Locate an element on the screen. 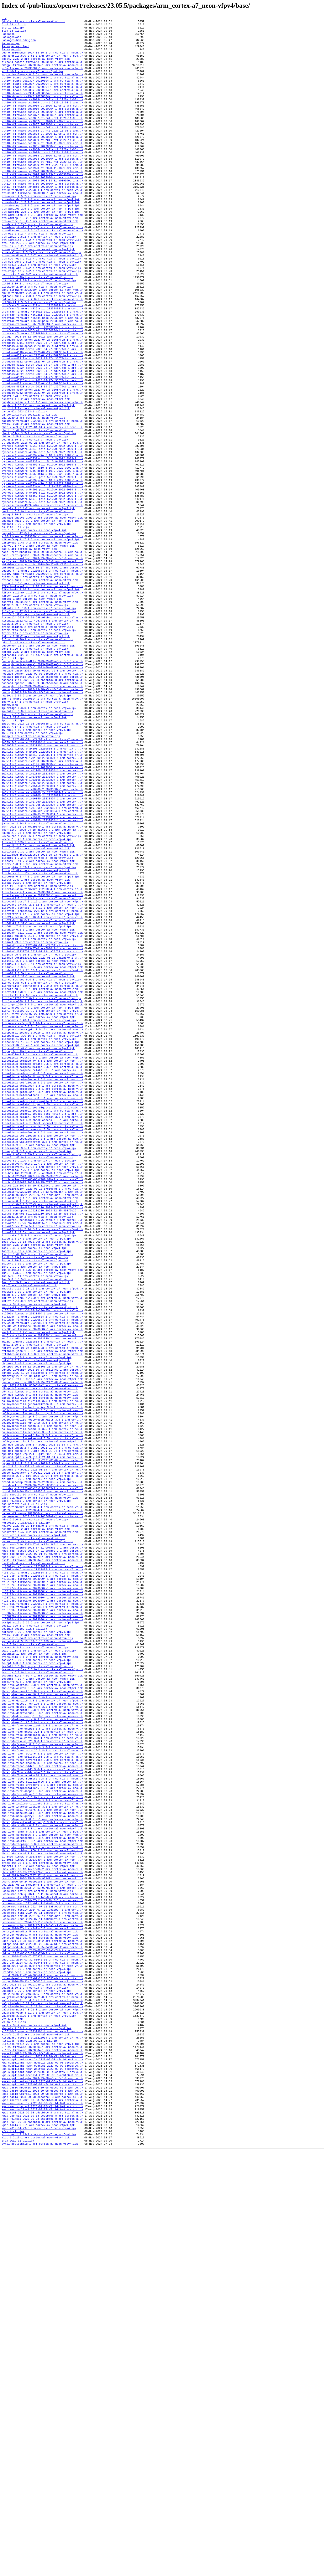 The width and height of the screenshot is (326, 2576). px5g-mbedtls_10_arm_cortex-a7_neon-vfpv4.ipk is located at coordinates (37, 1790).